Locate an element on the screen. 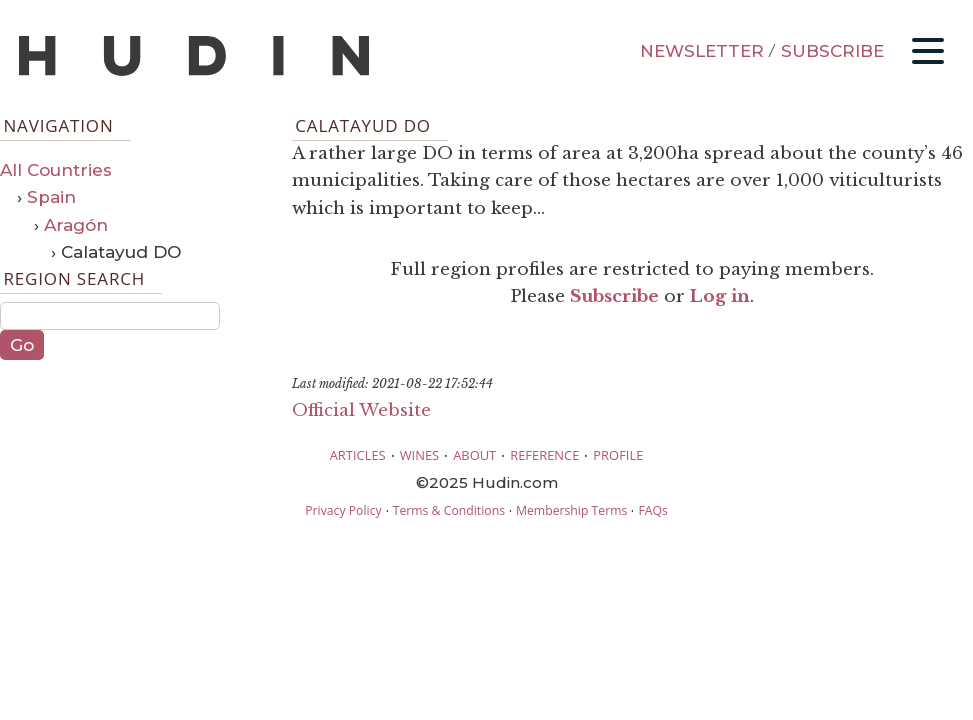 The height and width of the screenshot is (720, 973). All Countries is located at coordinates (56, 170).